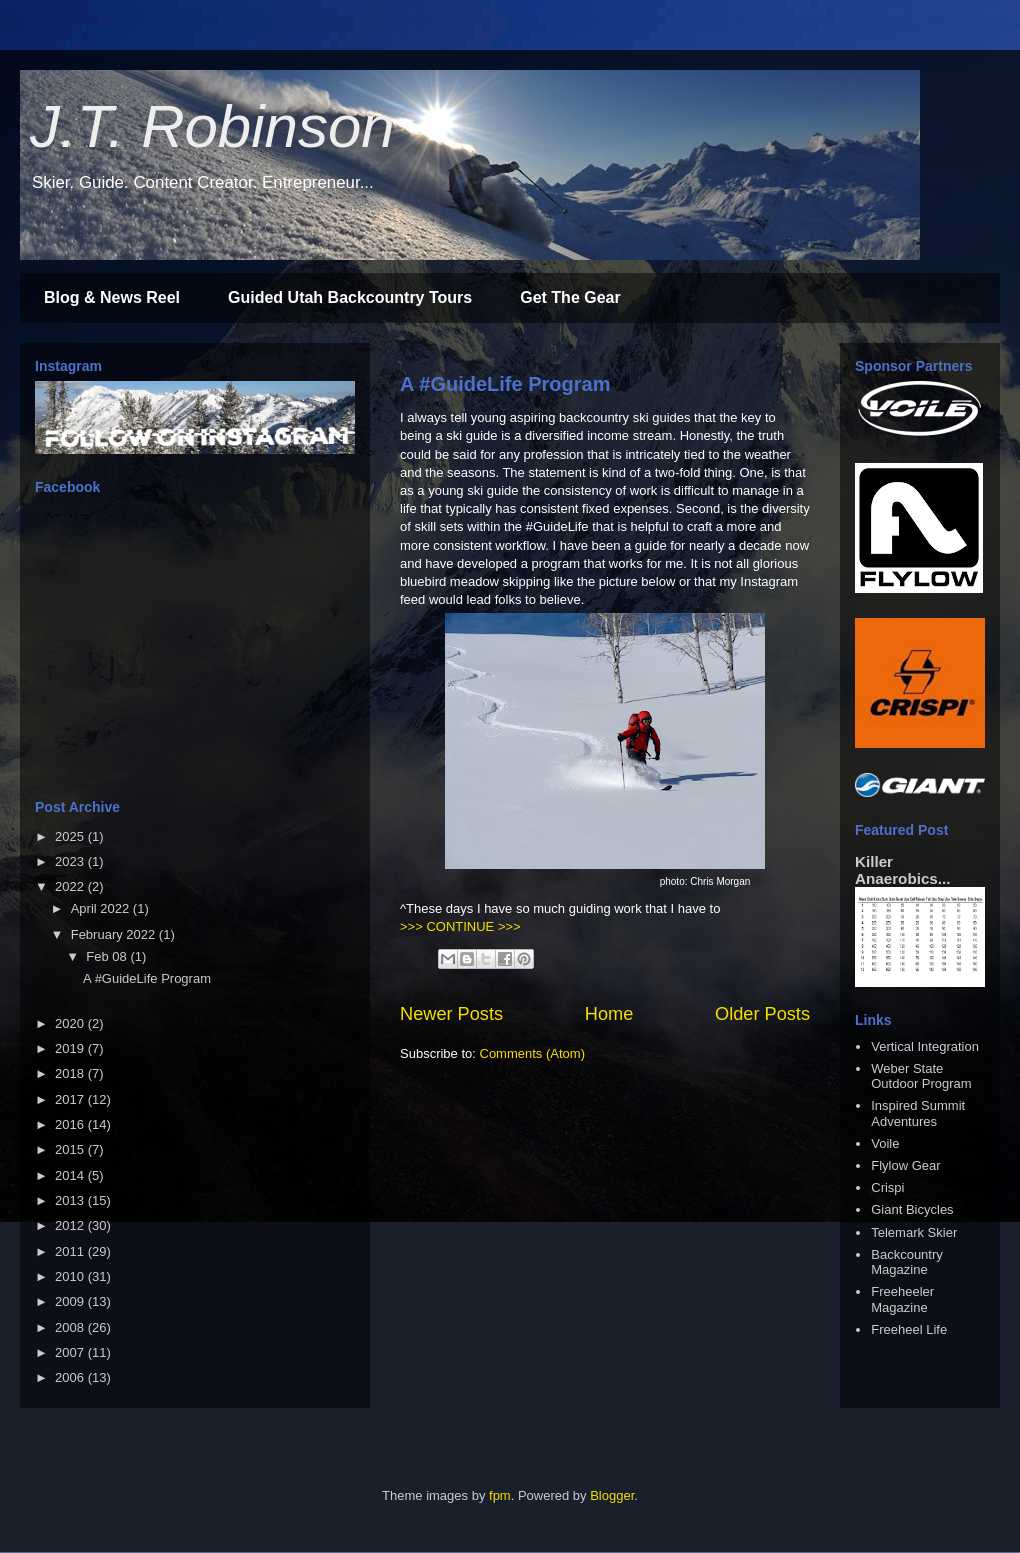  Describe the element at coordinates (71, 1099) in the screenshot. I see `2017` at that location.